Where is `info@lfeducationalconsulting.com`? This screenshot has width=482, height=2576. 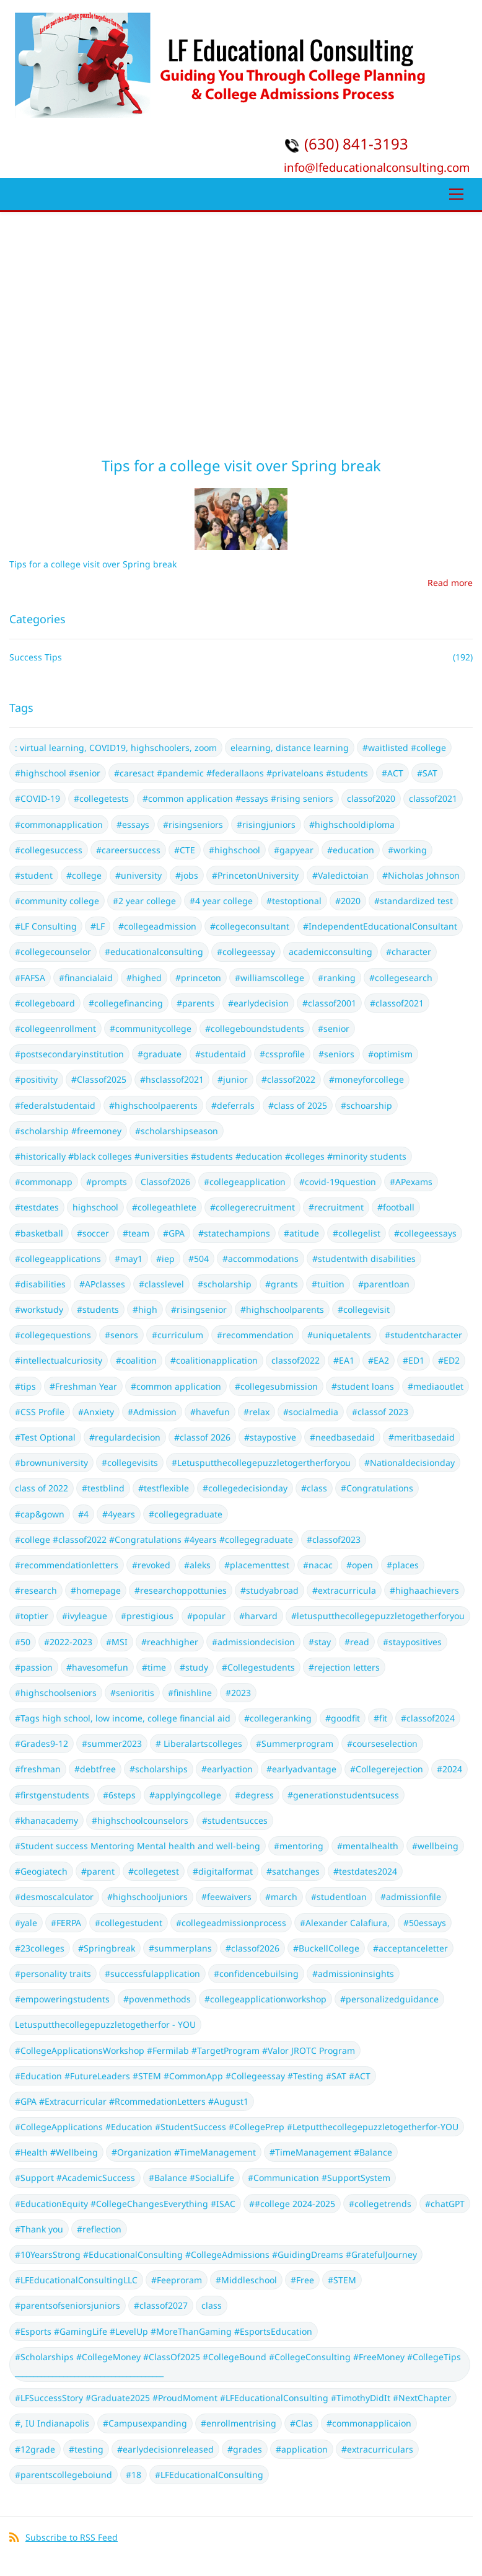
info@lfeducationalconsulting.com is located at coordinates (377, 167).